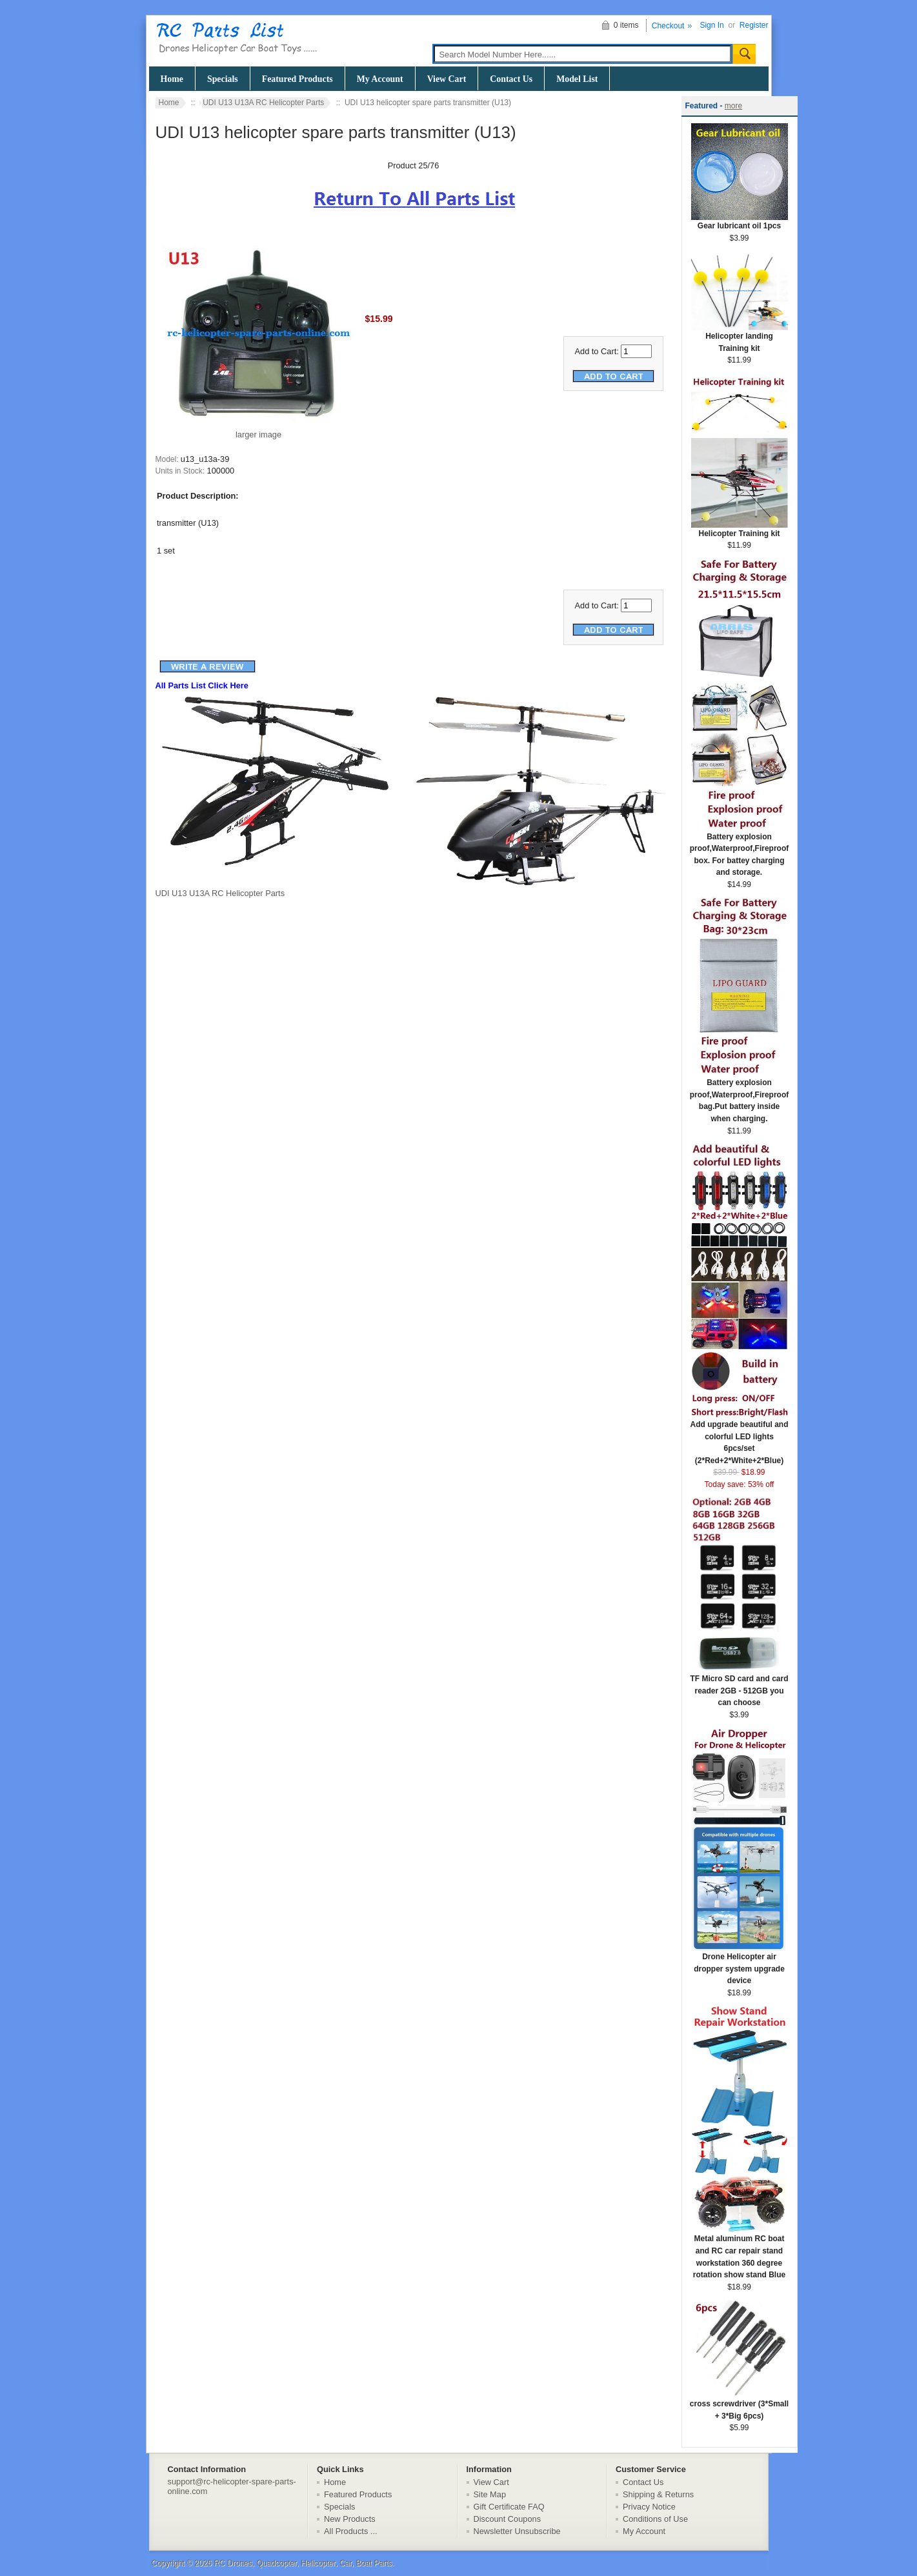 The height and width of the screenshot is (2576, 917). What do you see at coordinates (350, 2519) in the screenshot?
I see `New Products` at bounding box center [350, 2519].